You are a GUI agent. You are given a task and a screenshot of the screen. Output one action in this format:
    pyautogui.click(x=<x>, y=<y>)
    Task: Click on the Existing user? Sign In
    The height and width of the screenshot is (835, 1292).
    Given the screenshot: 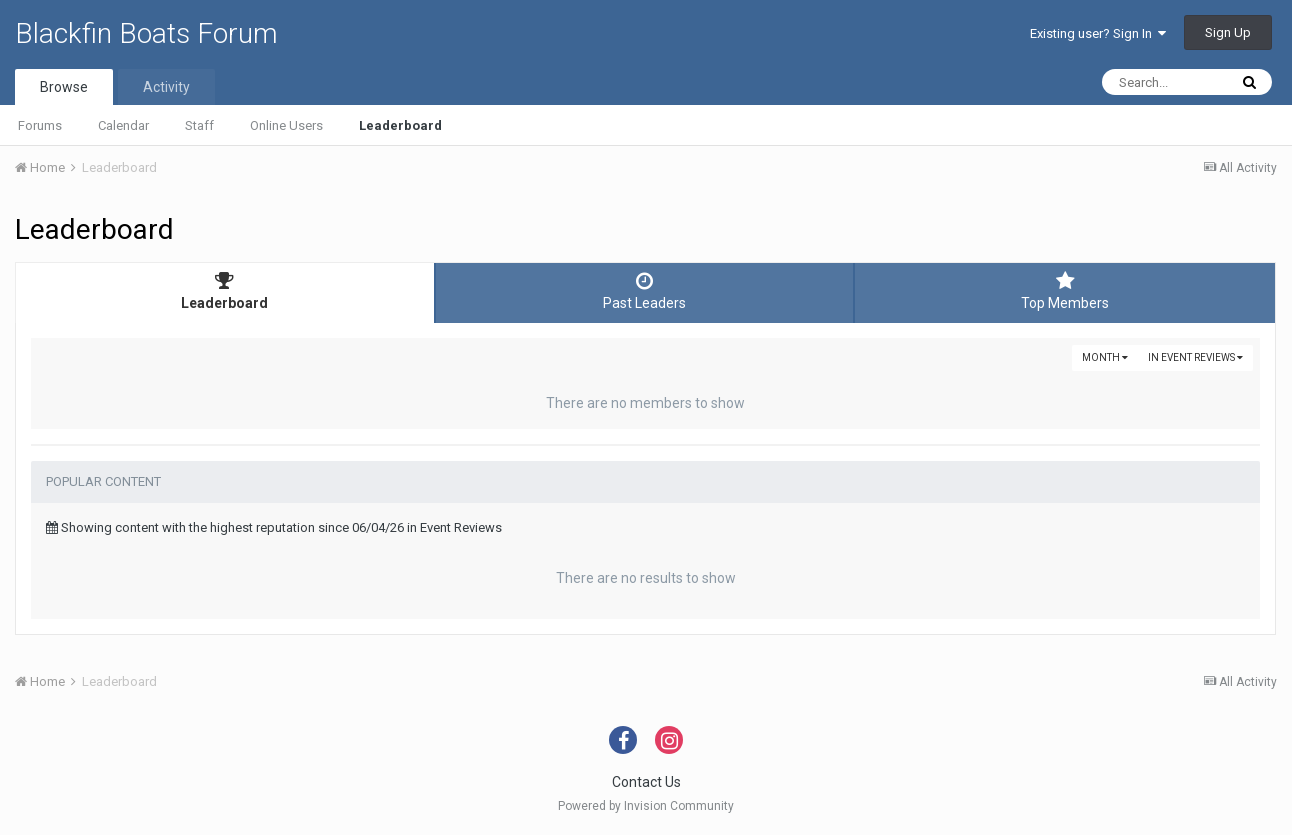 What is the action you would take?
    pyautogui.click(x=1098, y=33)
    